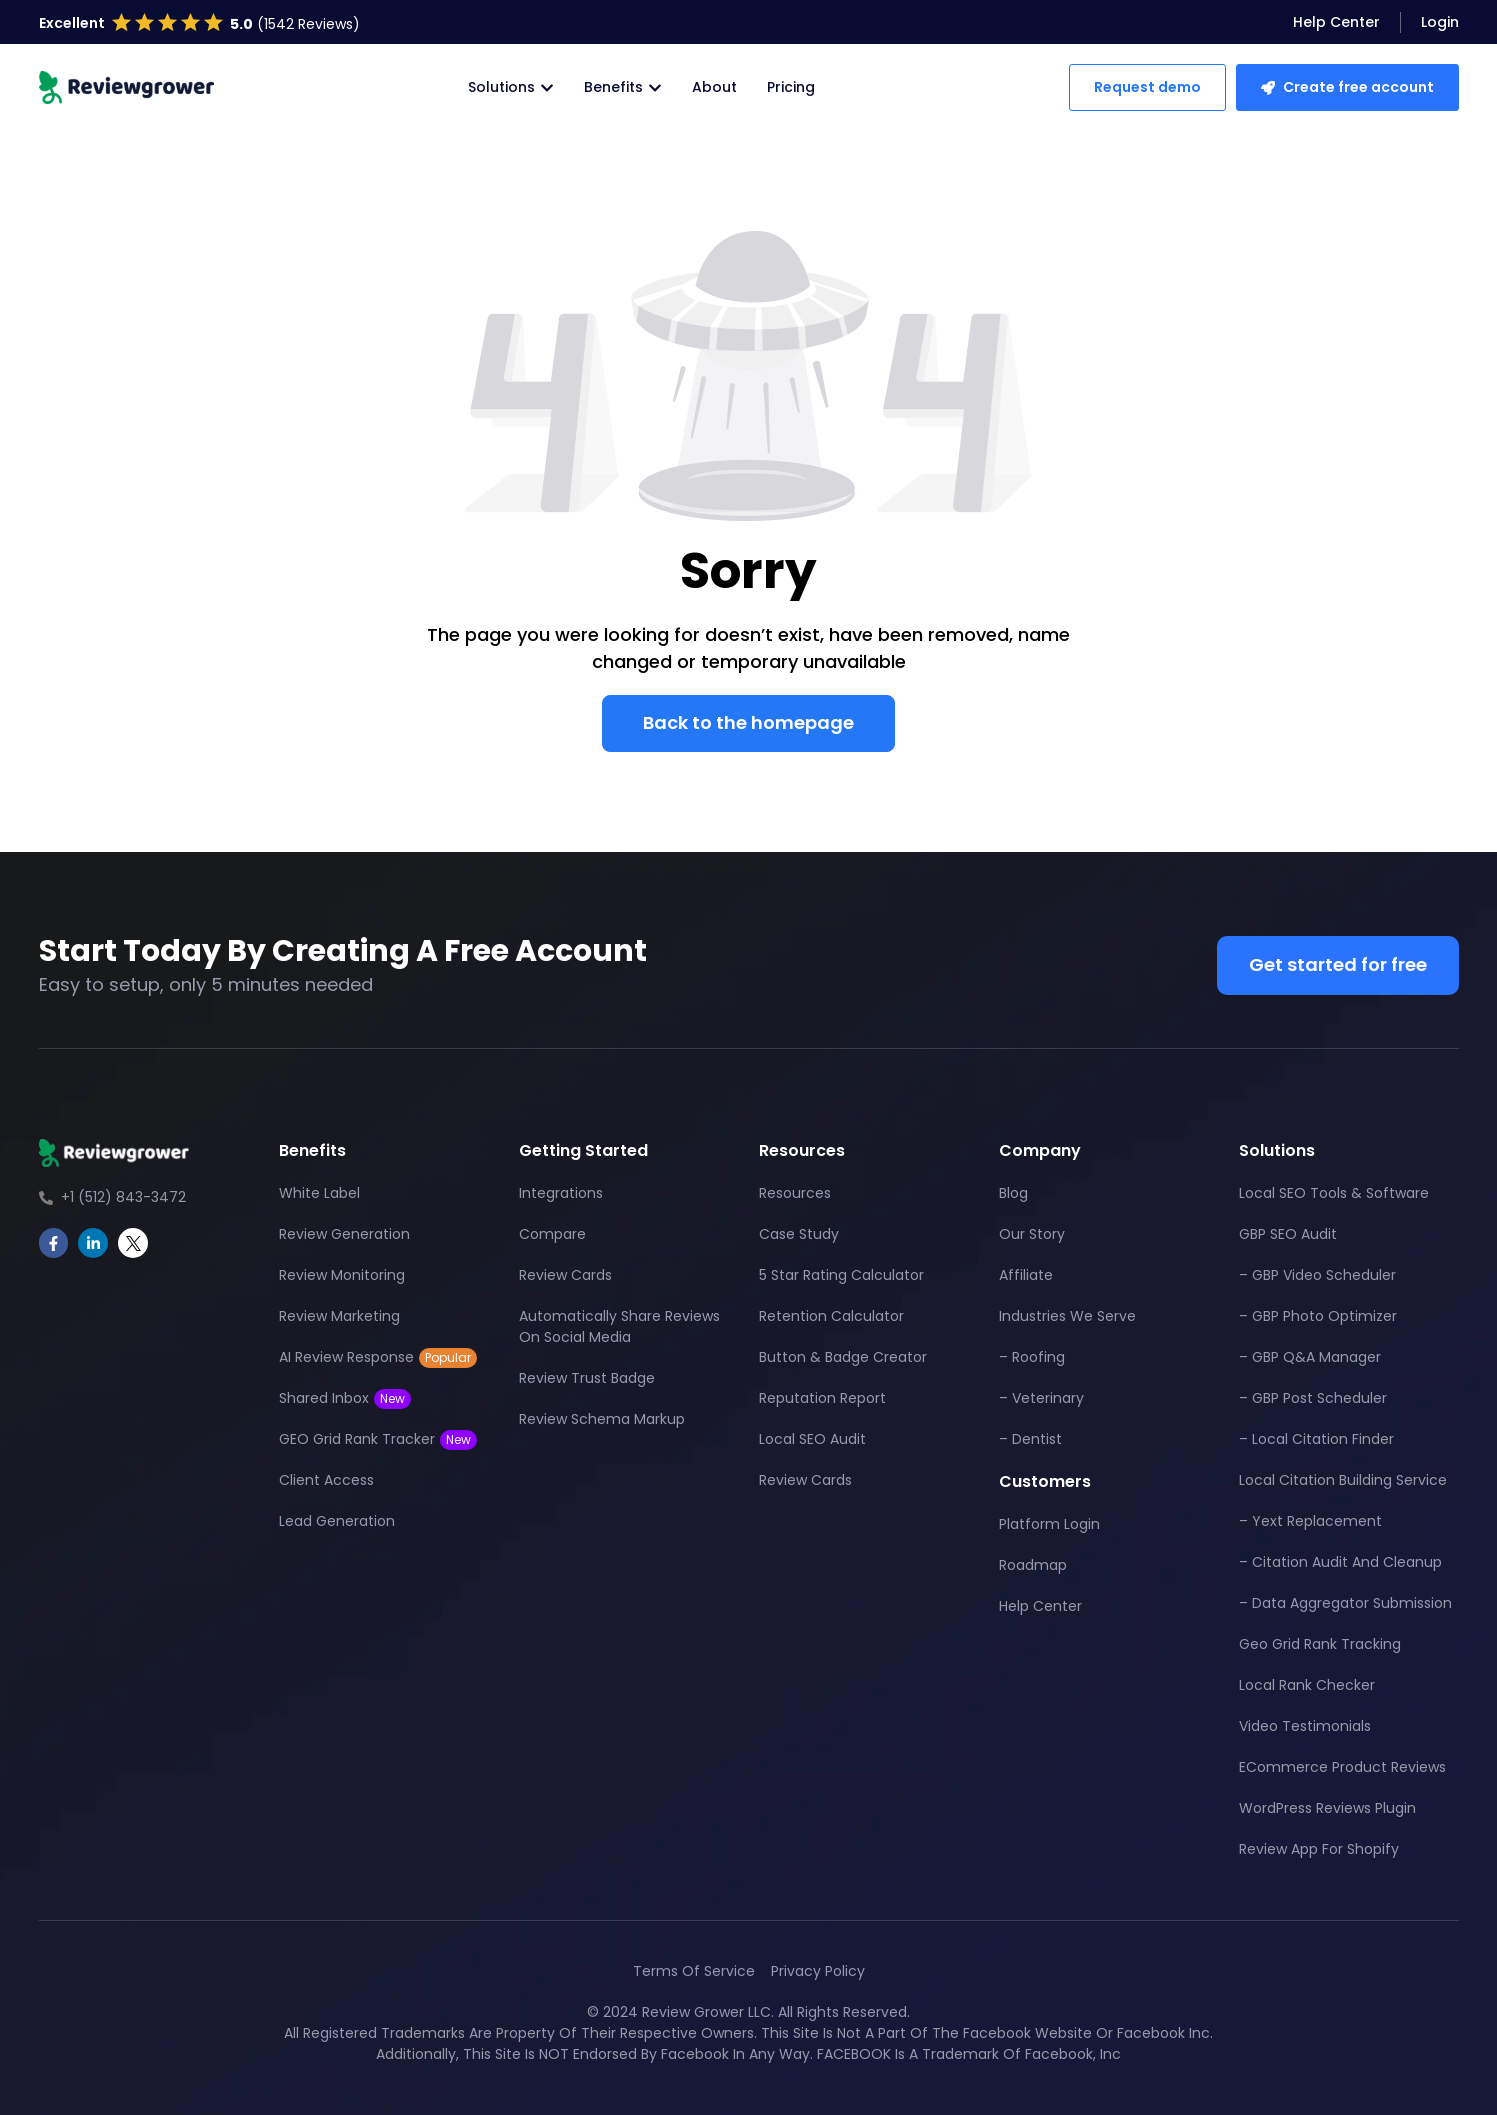 This screenshot has height=2115, width=1497. I want to click on Industries We Serve, so click(1067, 1316).